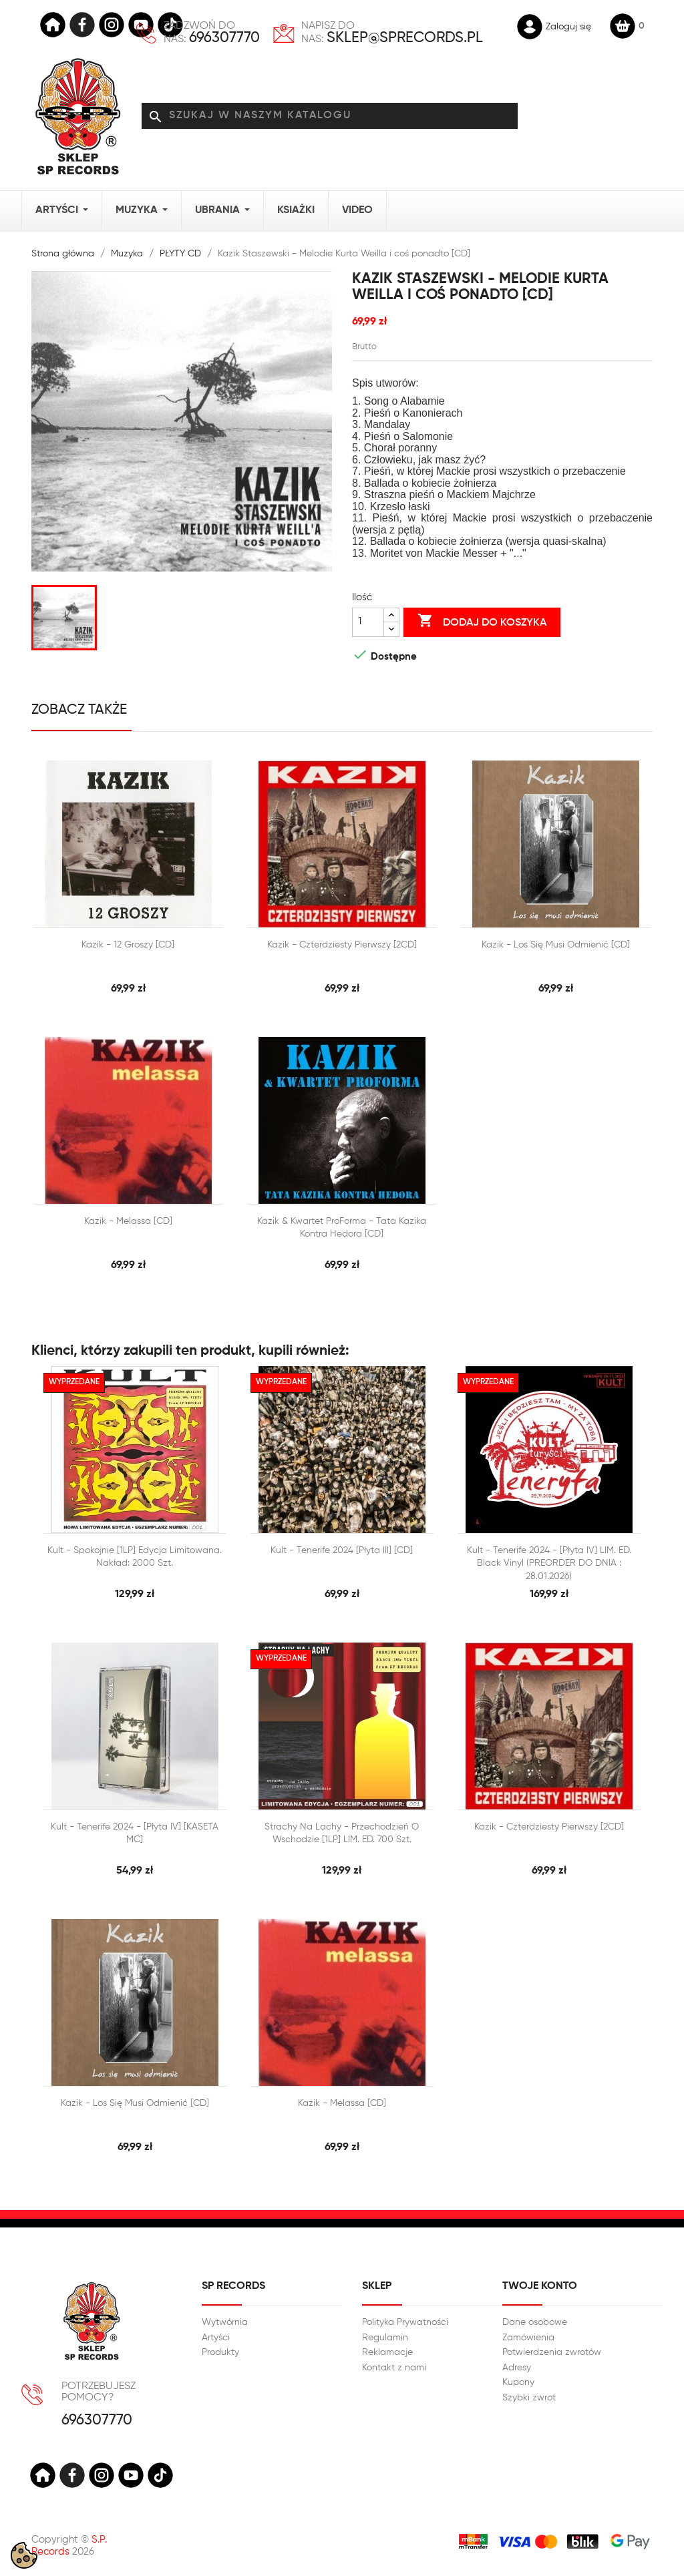 The image size is (684, 2576). What do you see at coordinates (387, 2352) in the screenshot?
I see `Reklamacje` at bounding box center [387, 2352].